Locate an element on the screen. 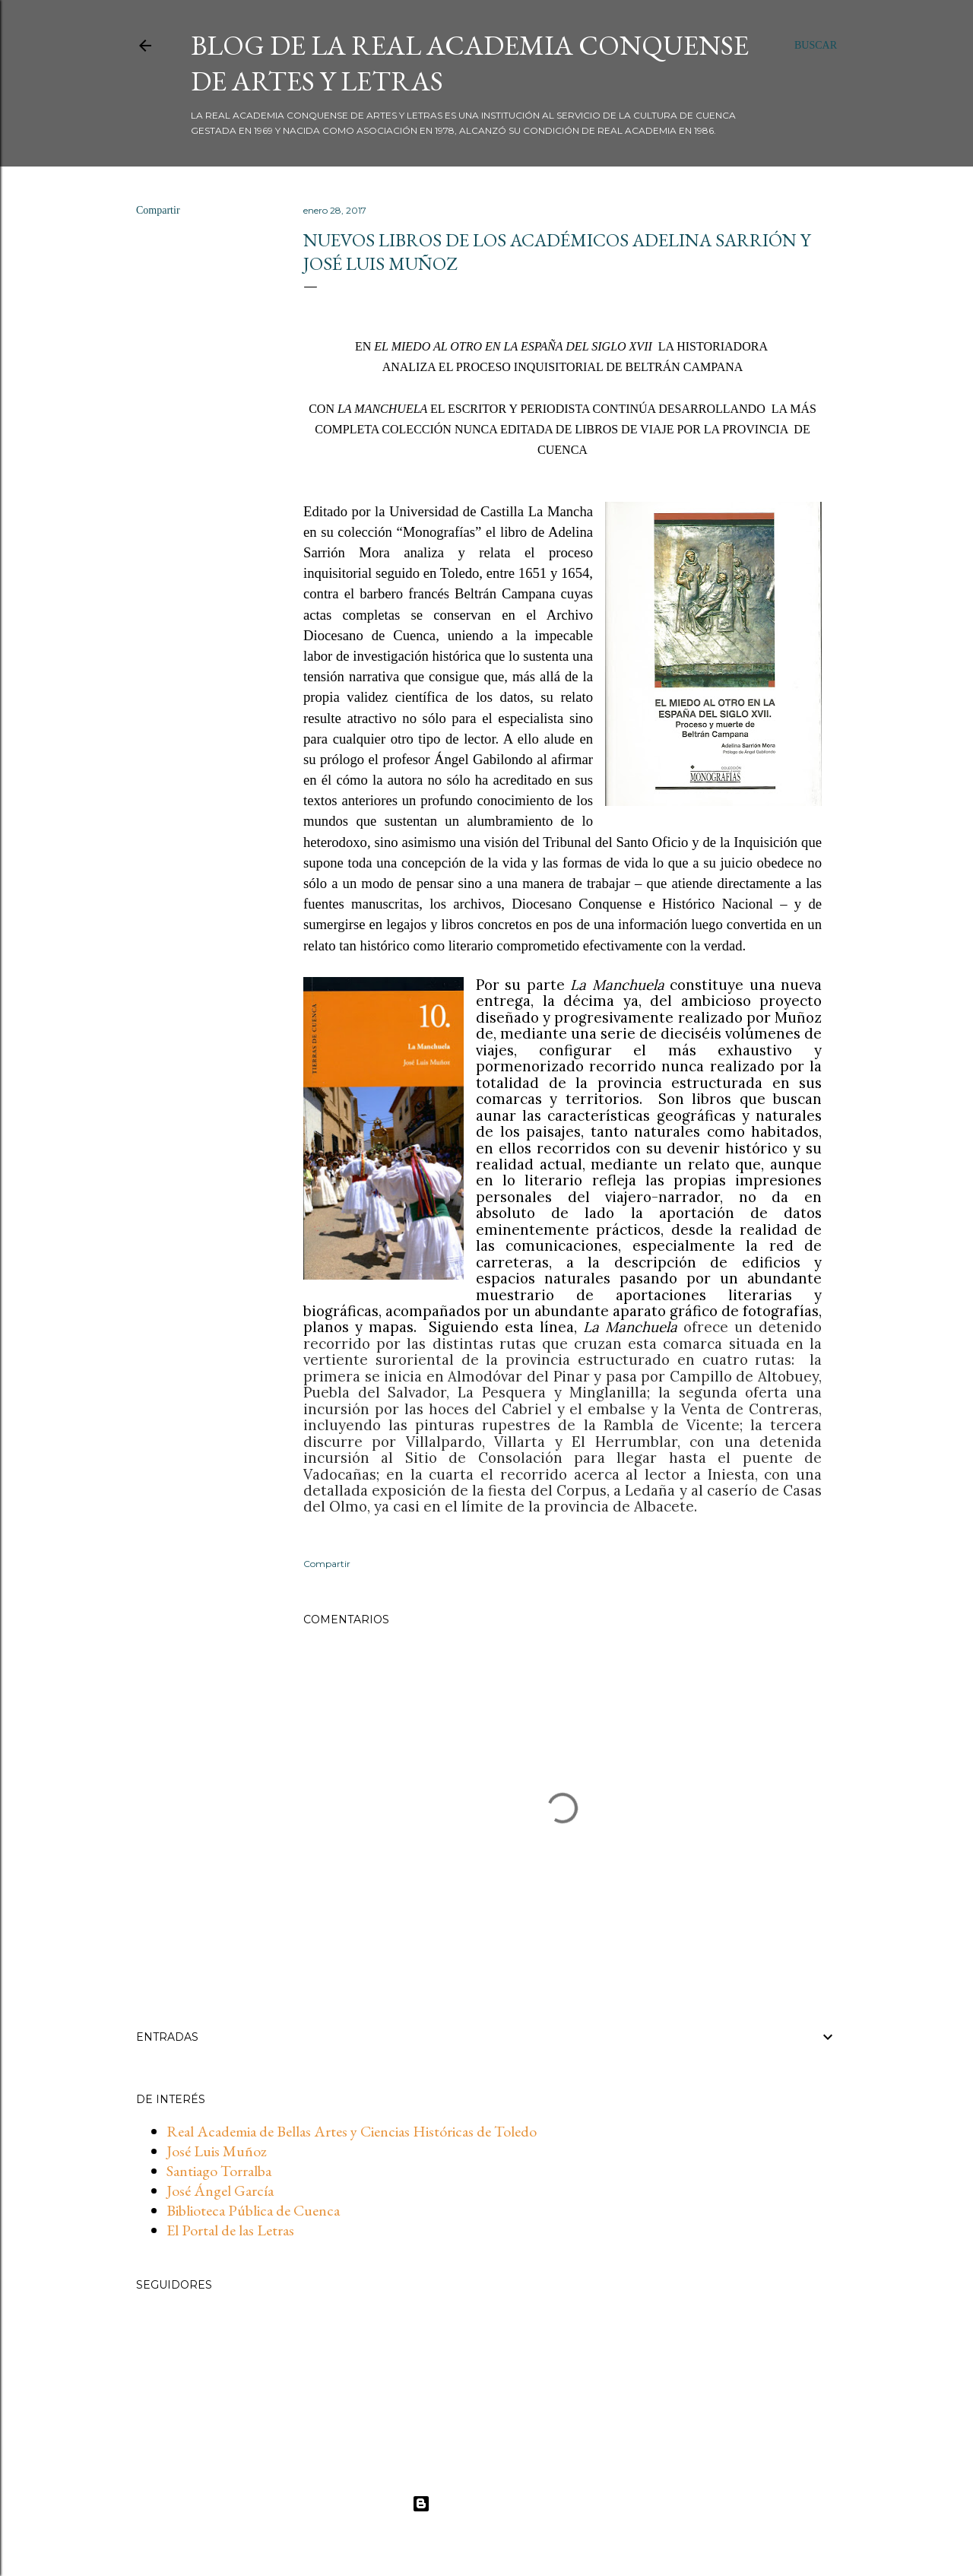  José Luis Muñoz is located at coordinates (216, 2151).